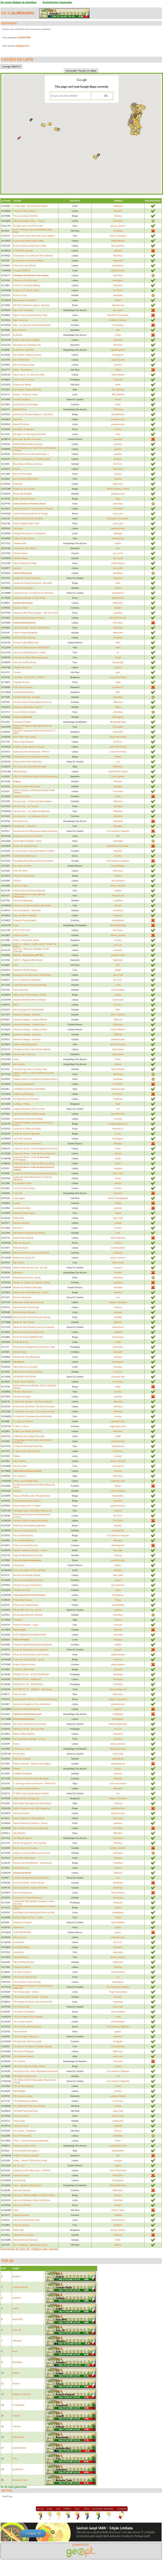 The height and width of the screenshot is (2576, 163). I want to click on Ribeira de Seda - Alter do Chão, so click(28, 1729).